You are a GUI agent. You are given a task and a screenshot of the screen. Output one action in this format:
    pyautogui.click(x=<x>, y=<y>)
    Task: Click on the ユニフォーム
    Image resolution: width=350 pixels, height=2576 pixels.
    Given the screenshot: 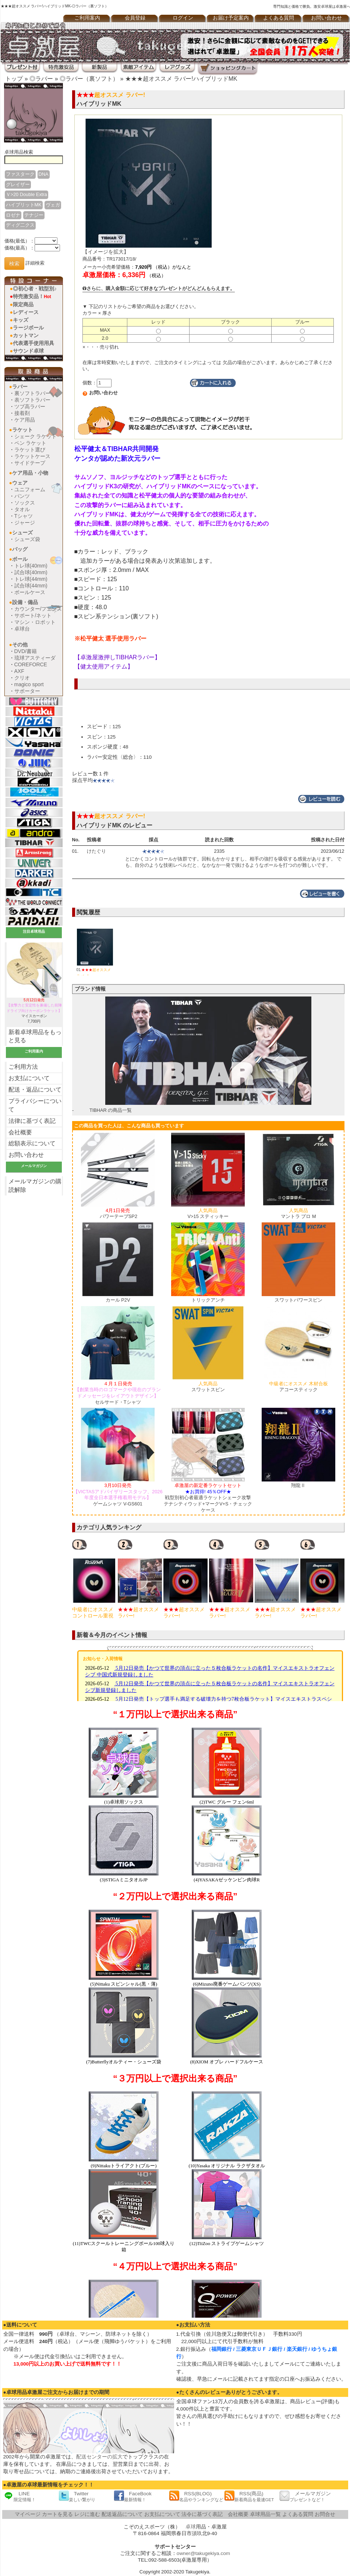 What is the action you would take?
    pyautogui.click(x=29, y=489)
    